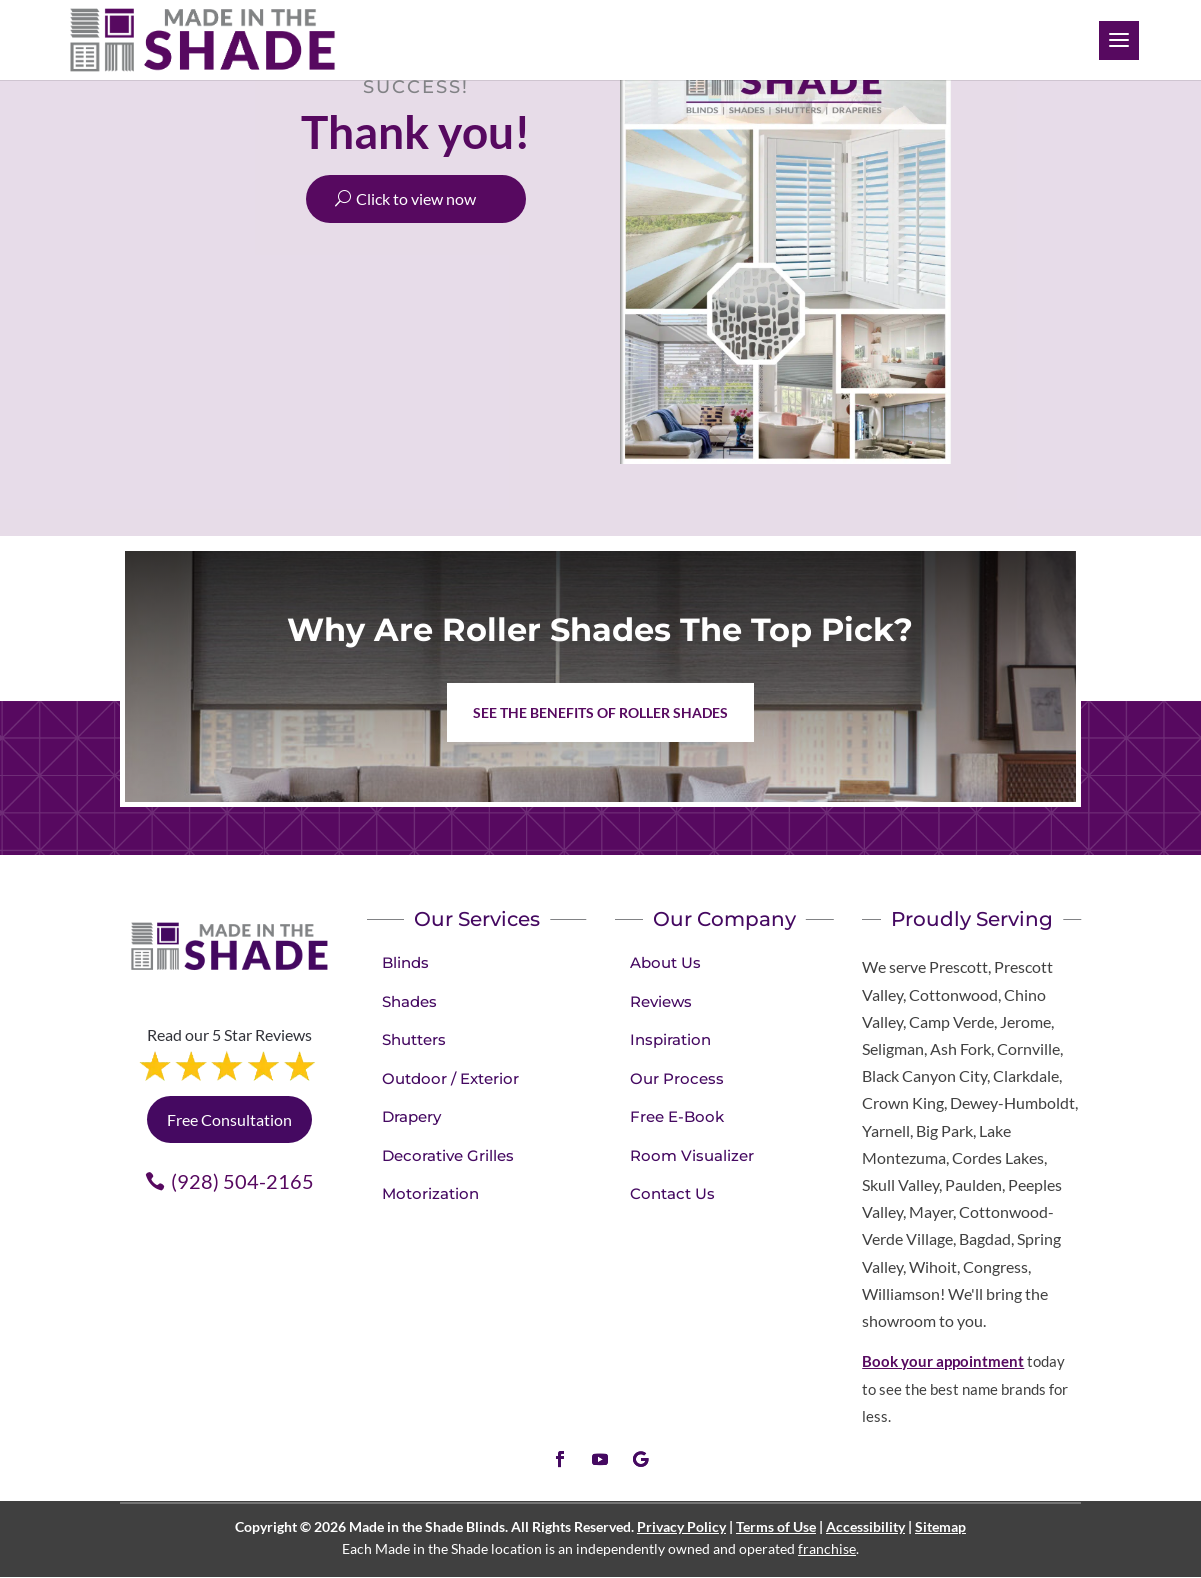 The width and height of the screenshot is (1201, 1578). I want to click on Reviews, so click(661, 1001).